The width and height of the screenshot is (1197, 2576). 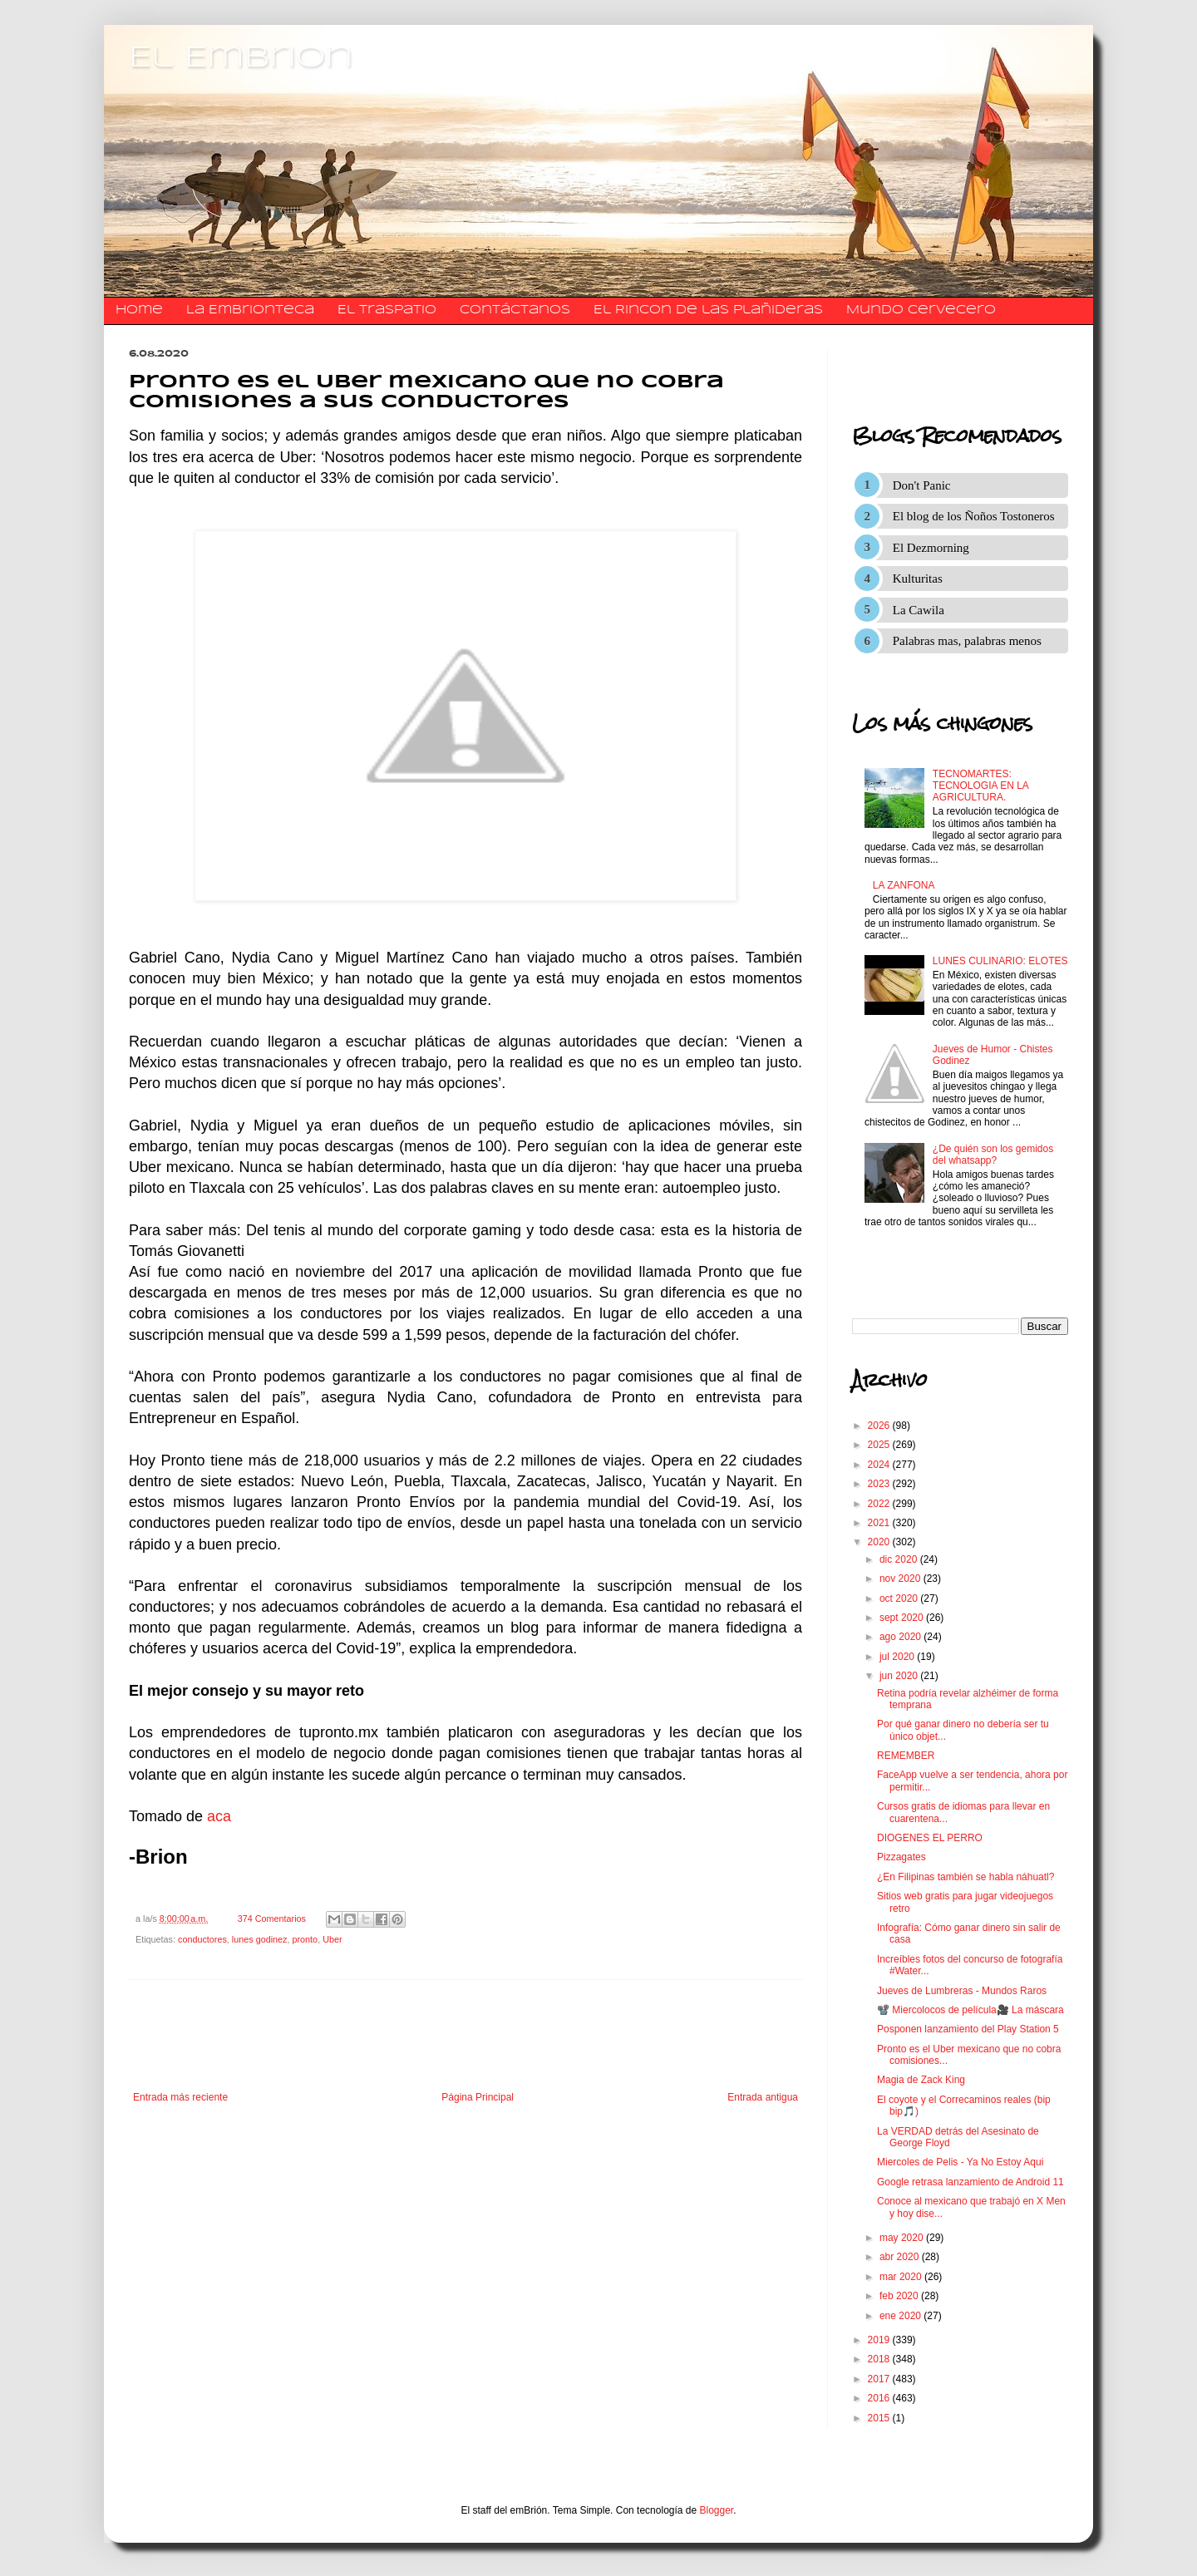 What do you see at coordinates (219, 1816) in the screenshot?
I see `aca` at bounding box center [219, 1816].